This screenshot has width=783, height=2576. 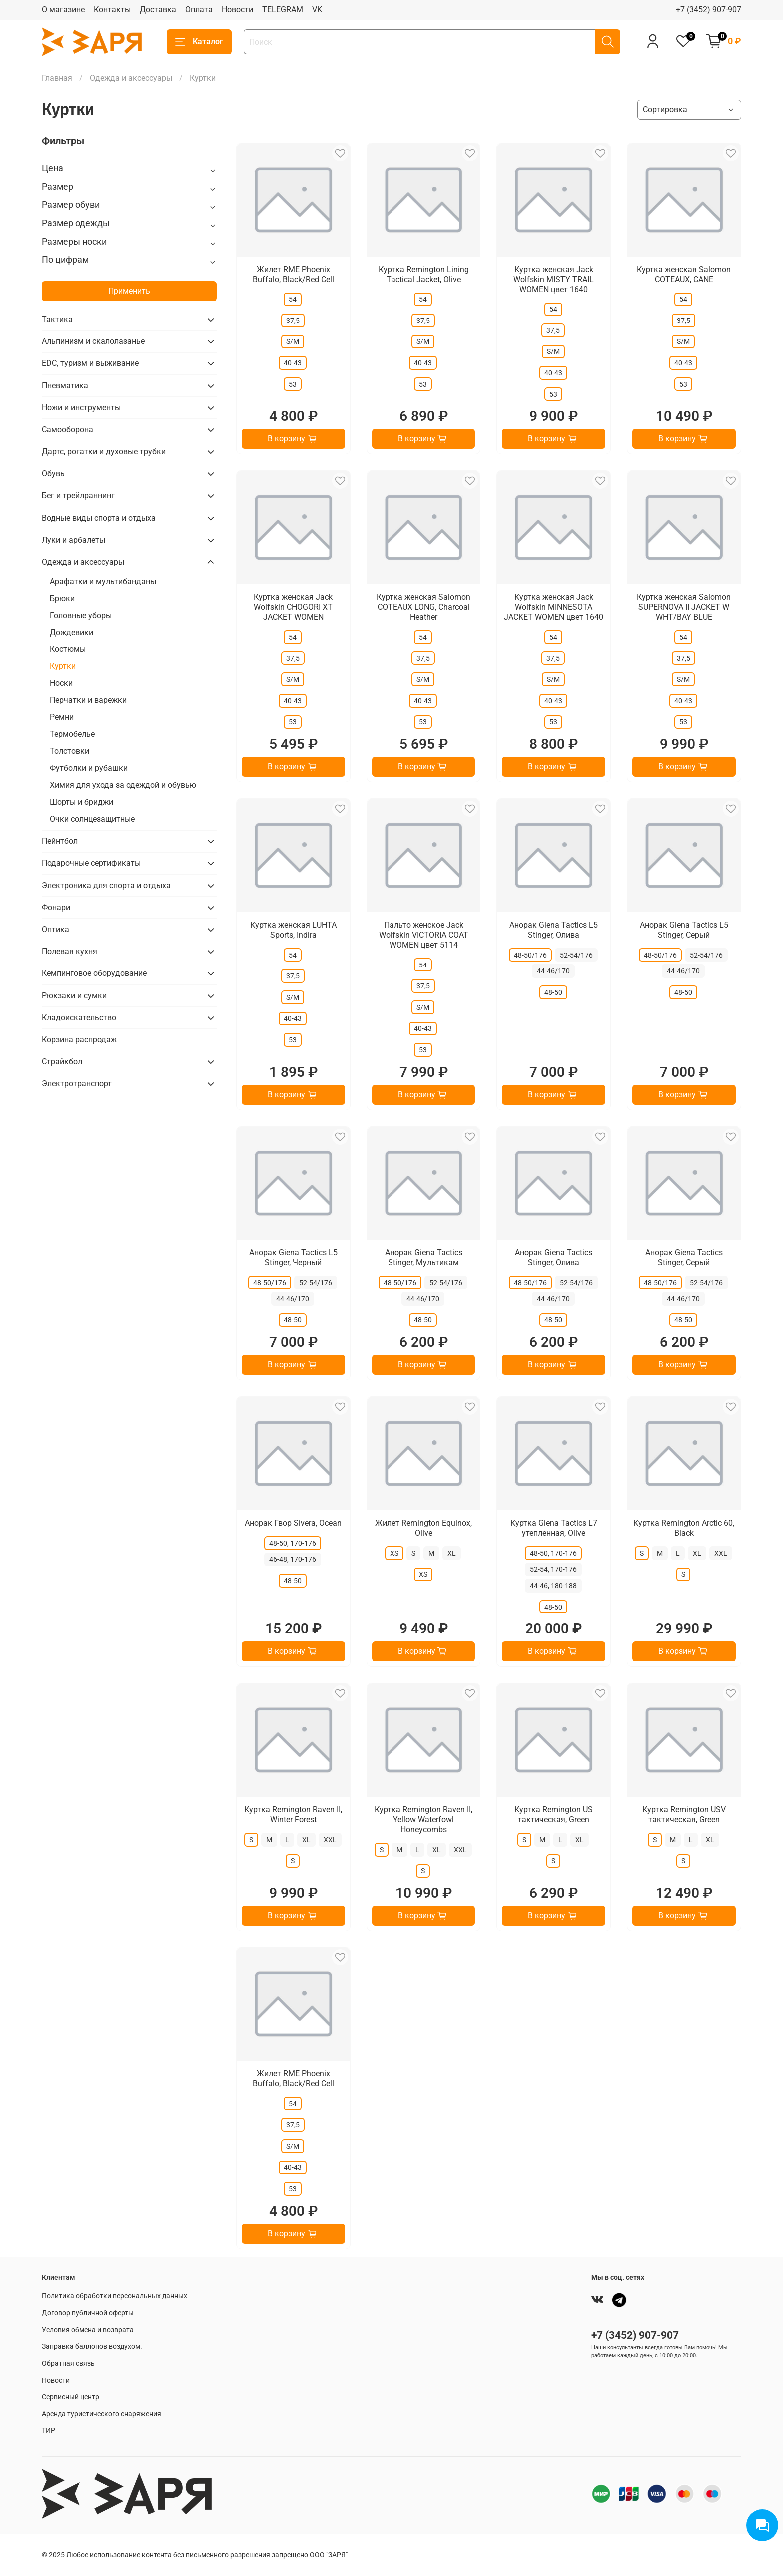 I want to click on Оплата, so click(x=199, y=9).